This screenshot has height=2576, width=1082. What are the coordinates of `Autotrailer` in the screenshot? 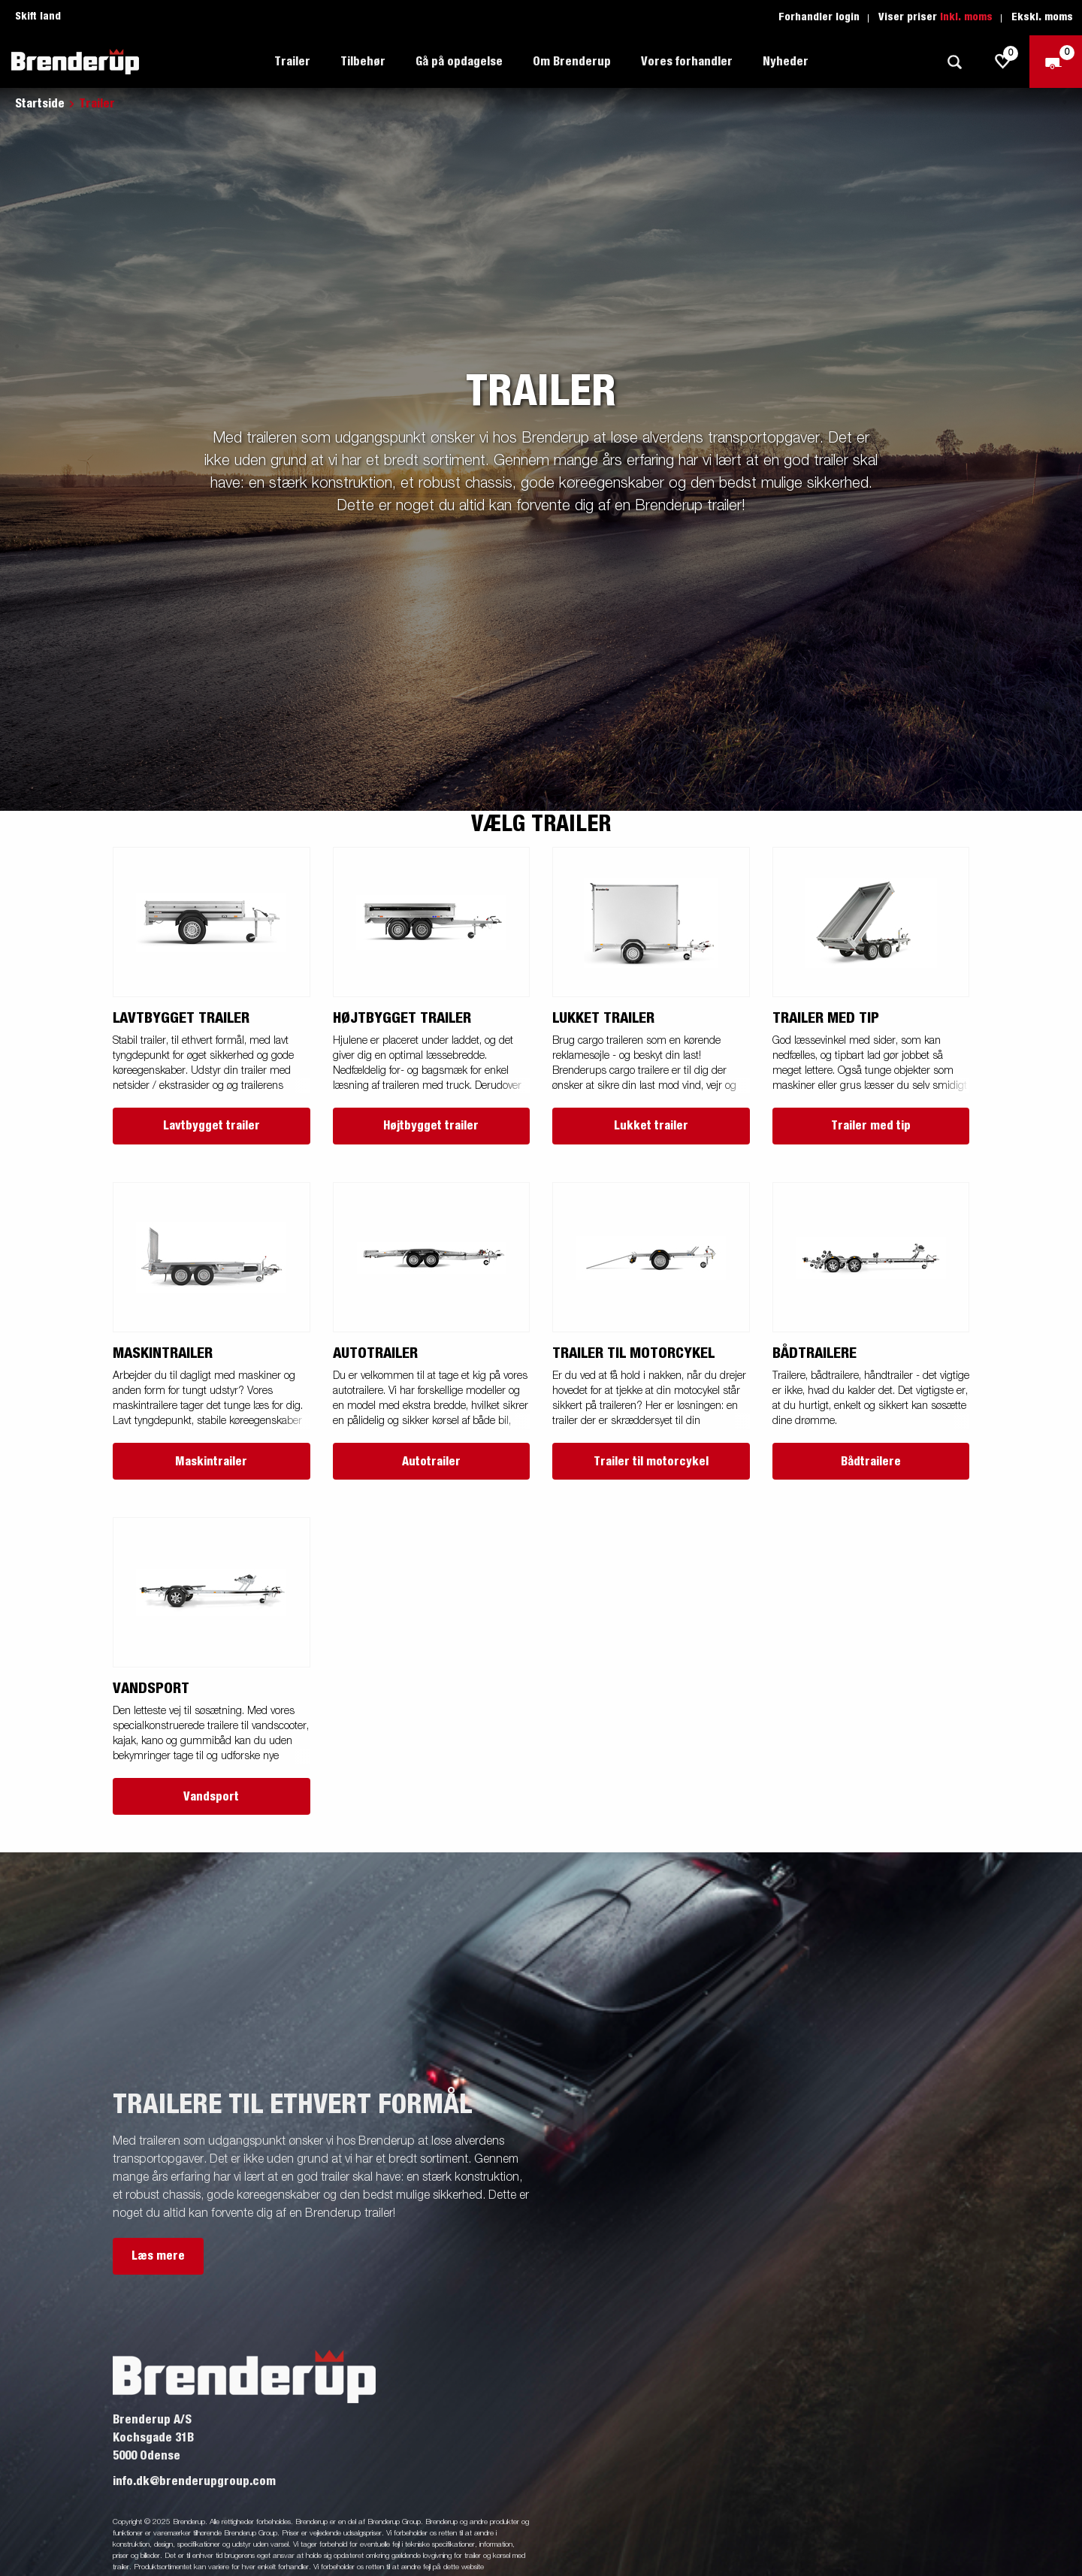 It's located at (431, 1462).